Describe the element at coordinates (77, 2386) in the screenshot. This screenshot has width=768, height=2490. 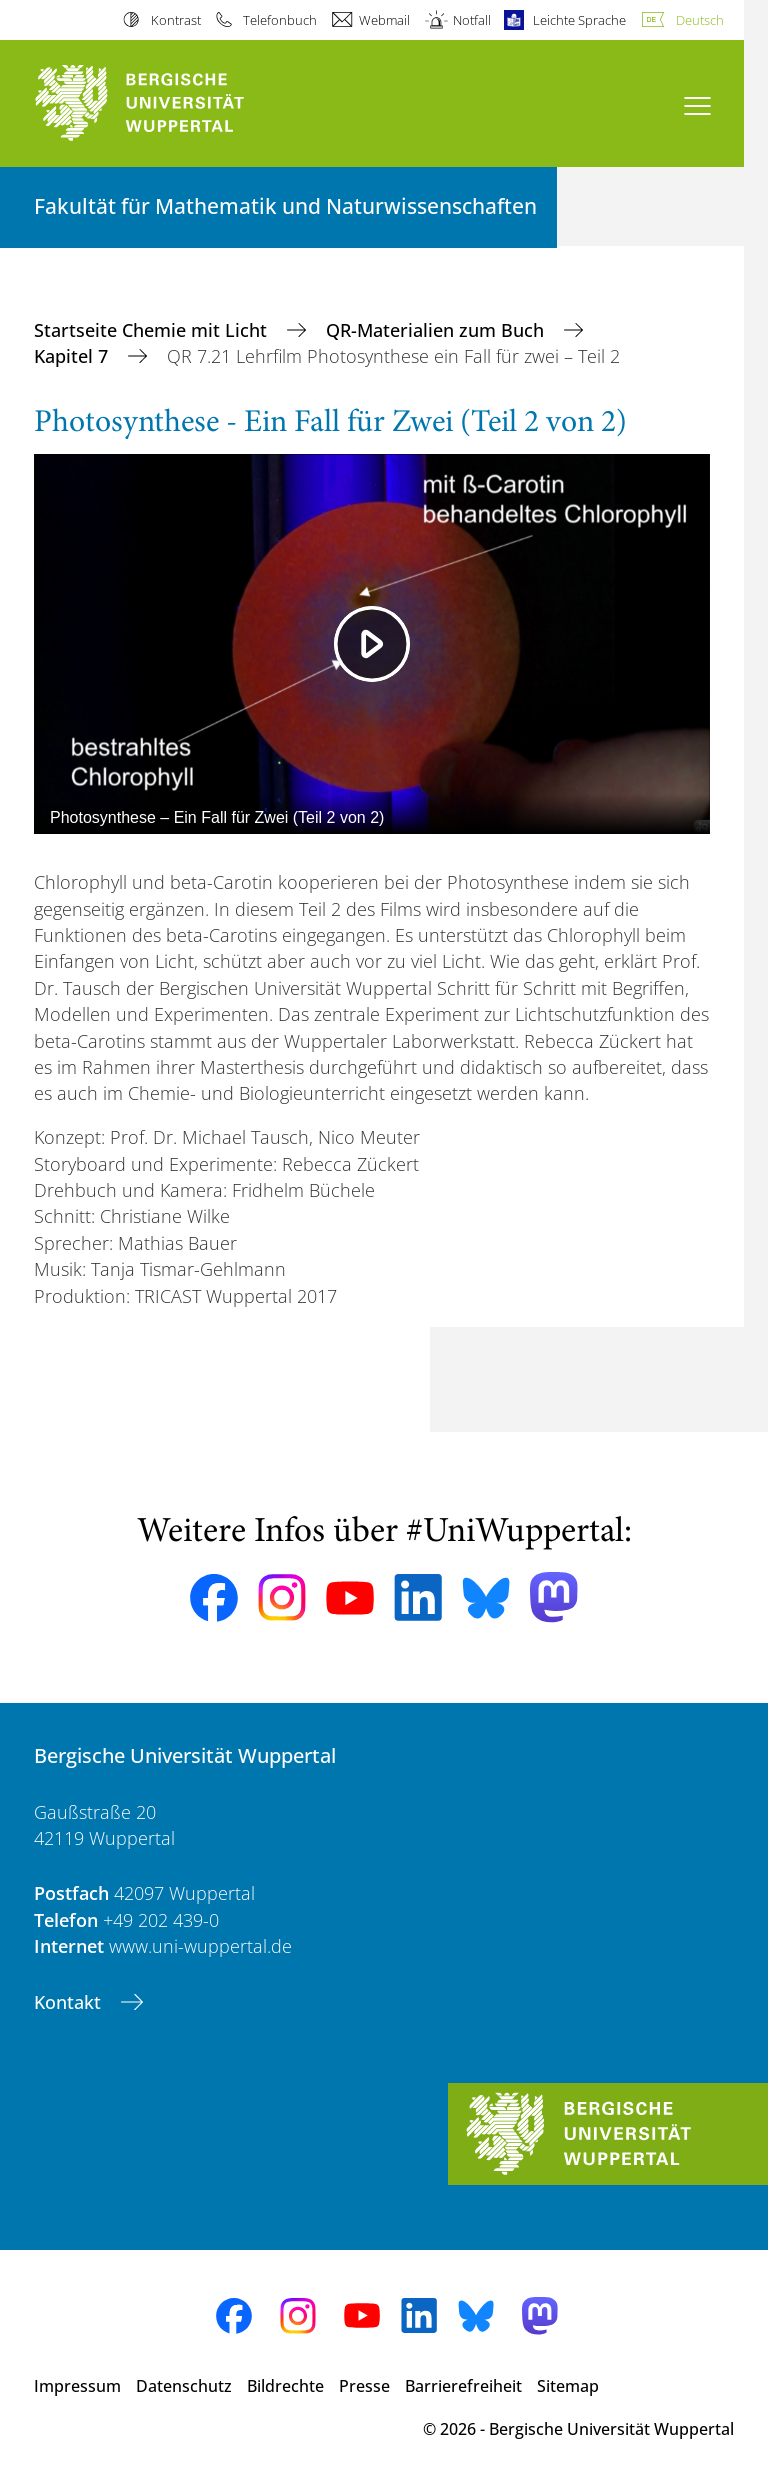
I see `Impressum` at that location.